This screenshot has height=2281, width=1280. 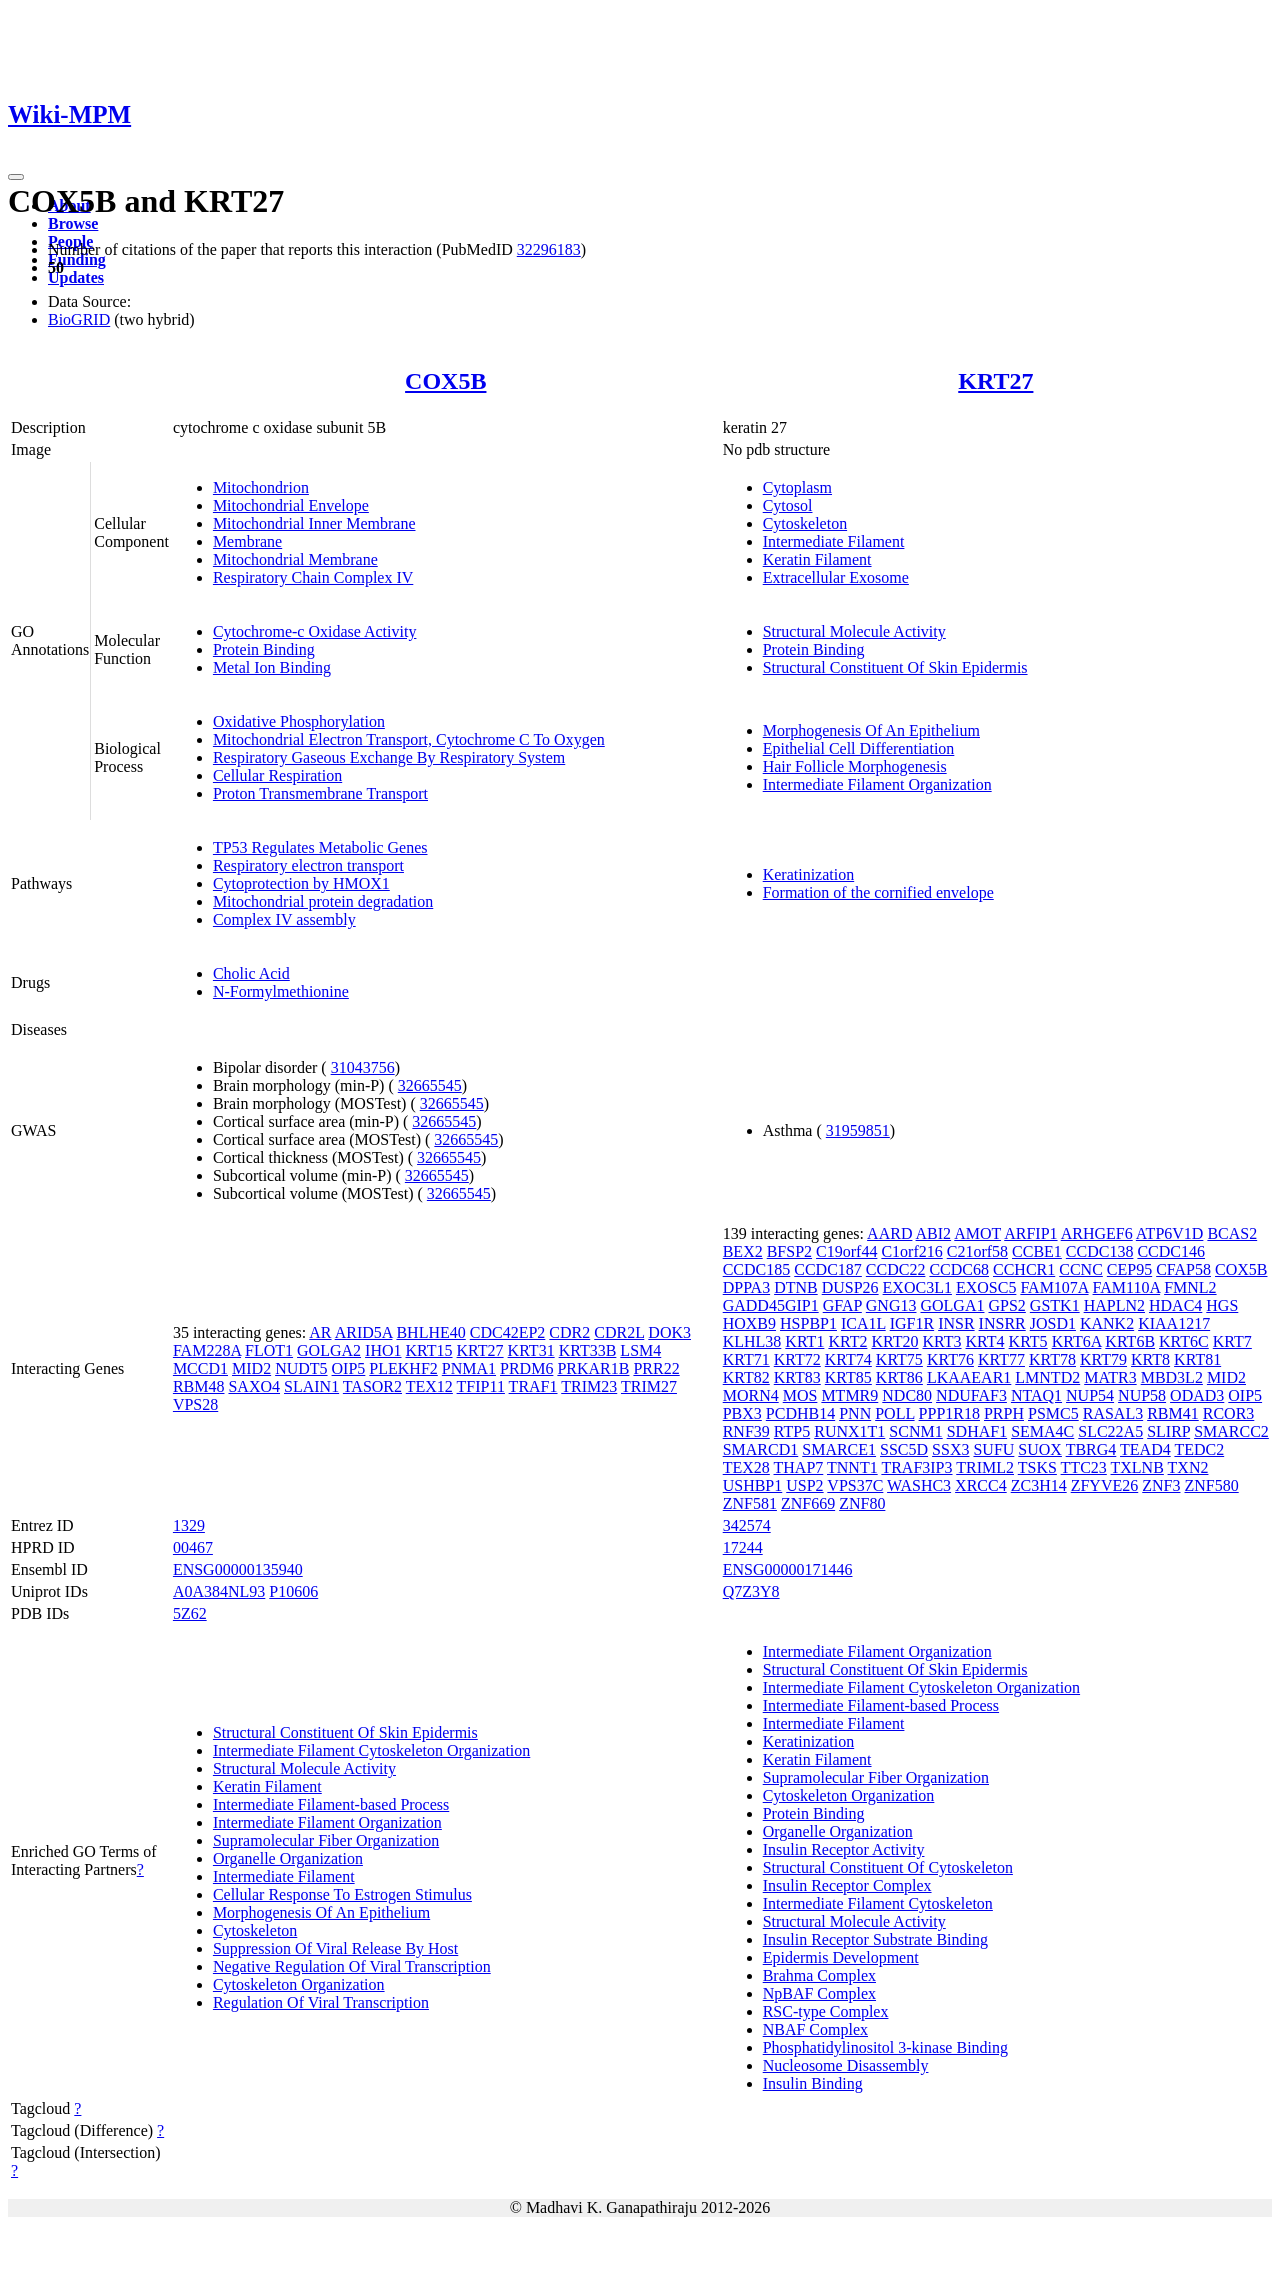 What do you see at coordinates (828, 1269) in the screenshot?
I see `CCDC187` at bounding box center [828, 1269].